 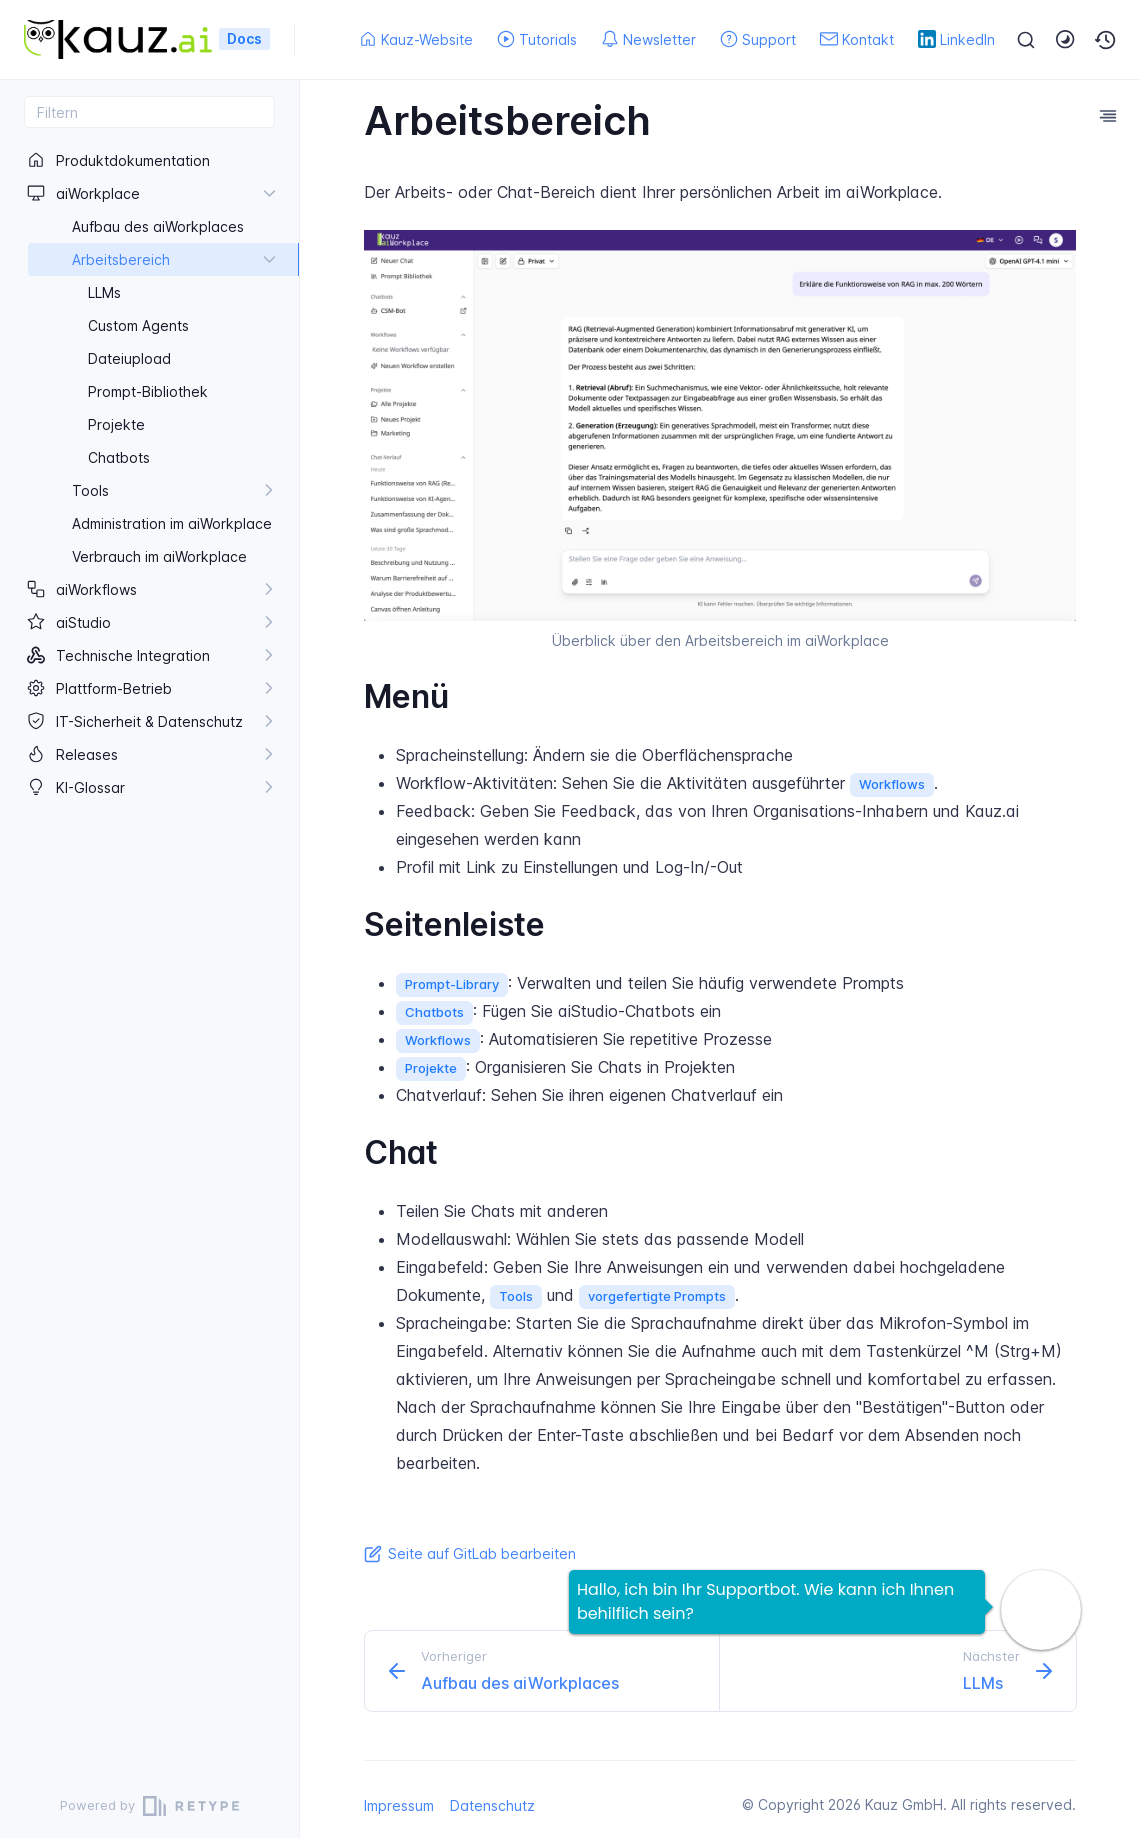 I want to click on Datenschutz, so click(x=492, y=1805).